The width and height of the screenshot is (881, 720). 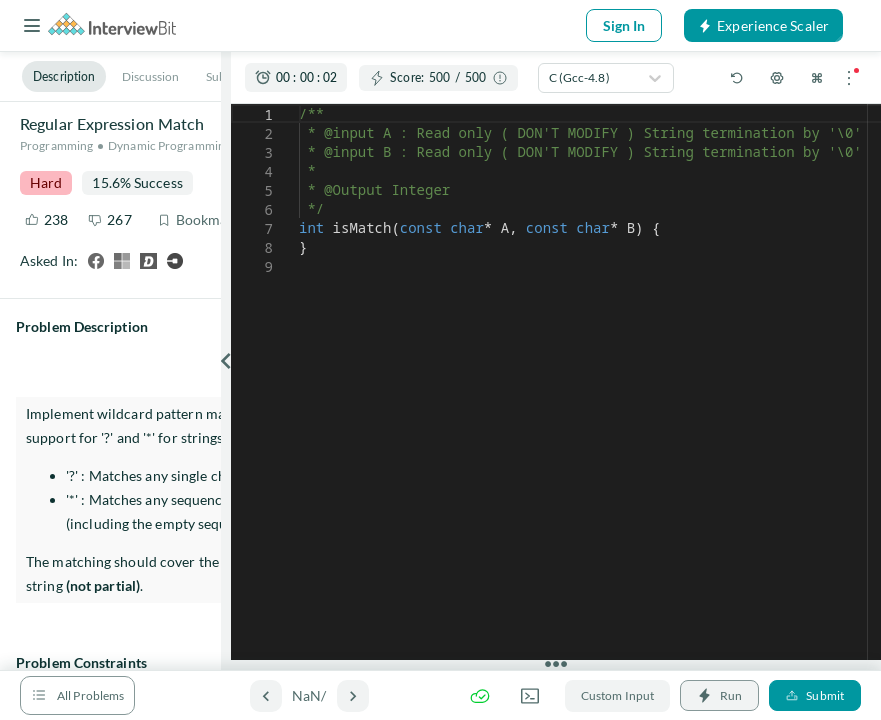 What do you see at coordinates (169, 145) in the screenshot?
I see `Dynamic Programming` at bounding box center [169, 145].